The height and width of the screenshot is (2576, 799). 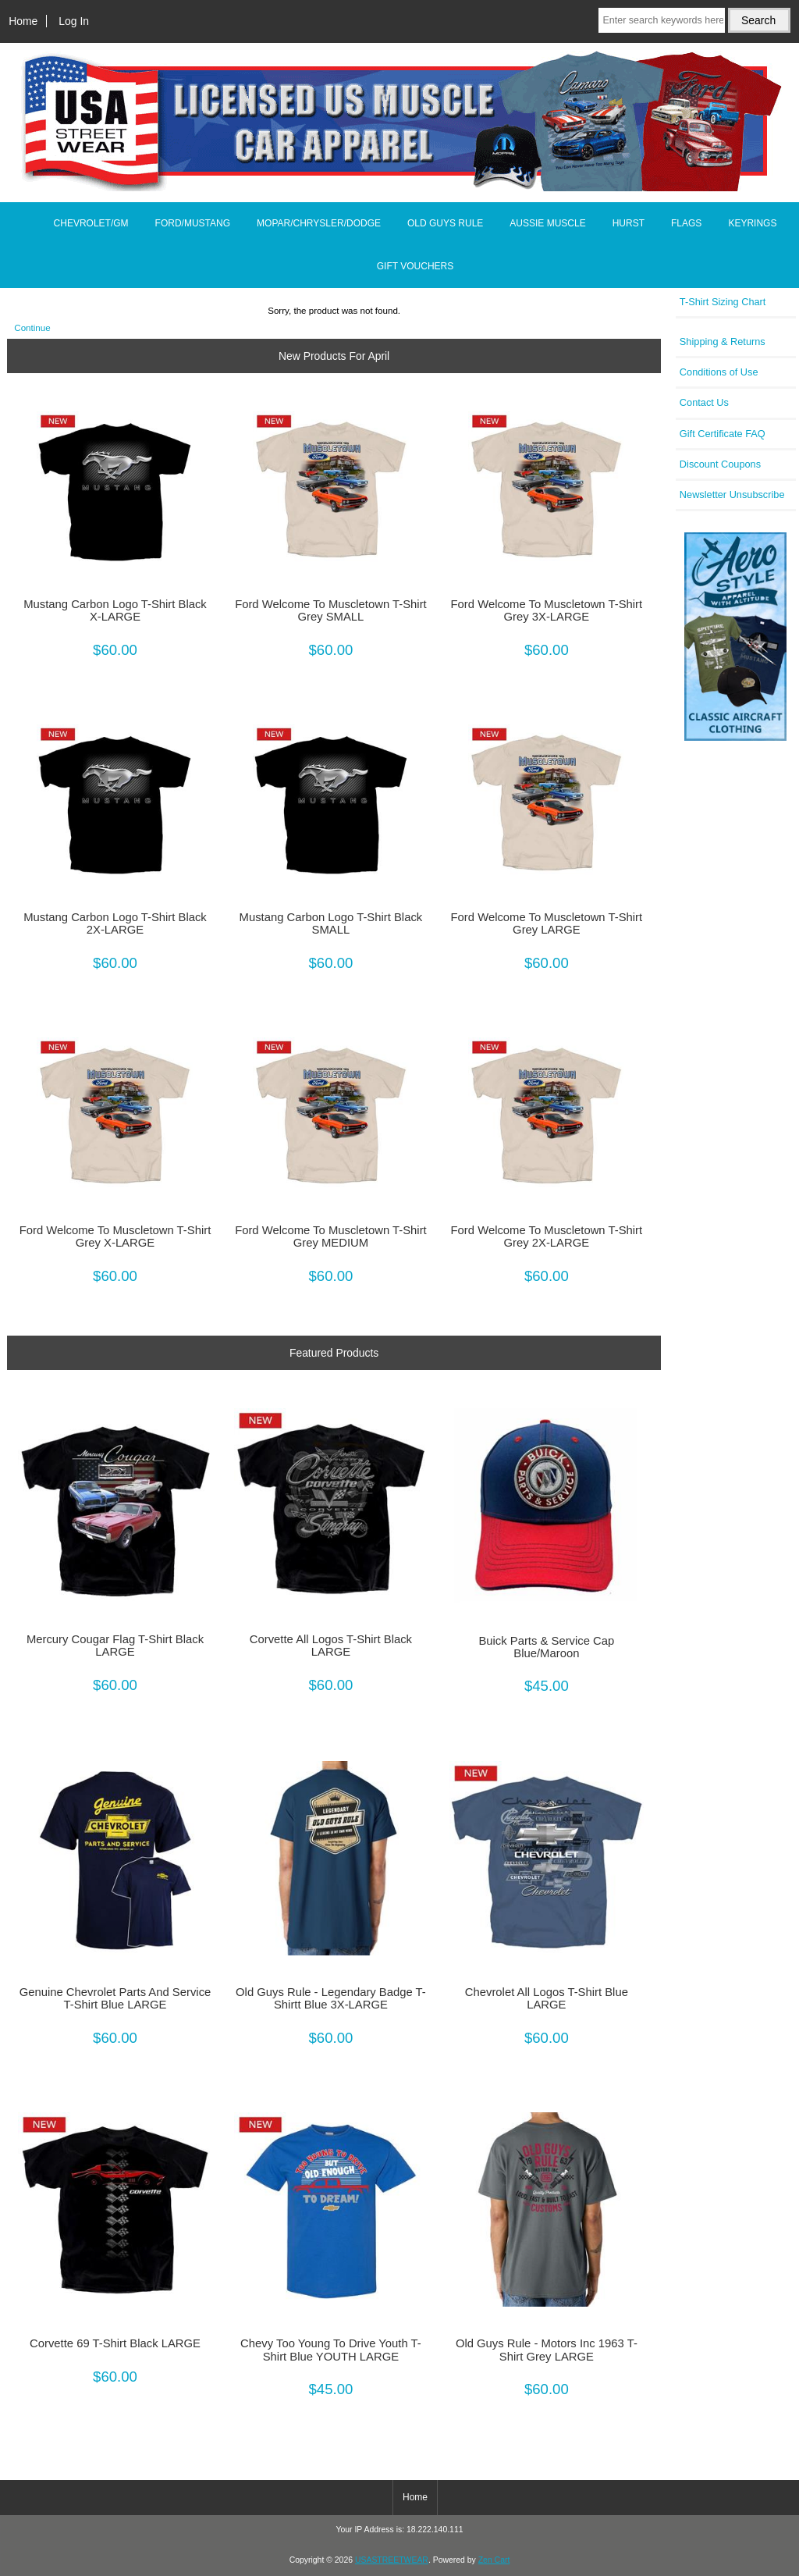 I want to click on Mustang Carbon Logo T-Shirt Black 2X-LARGE, so click(x=115, y=923).